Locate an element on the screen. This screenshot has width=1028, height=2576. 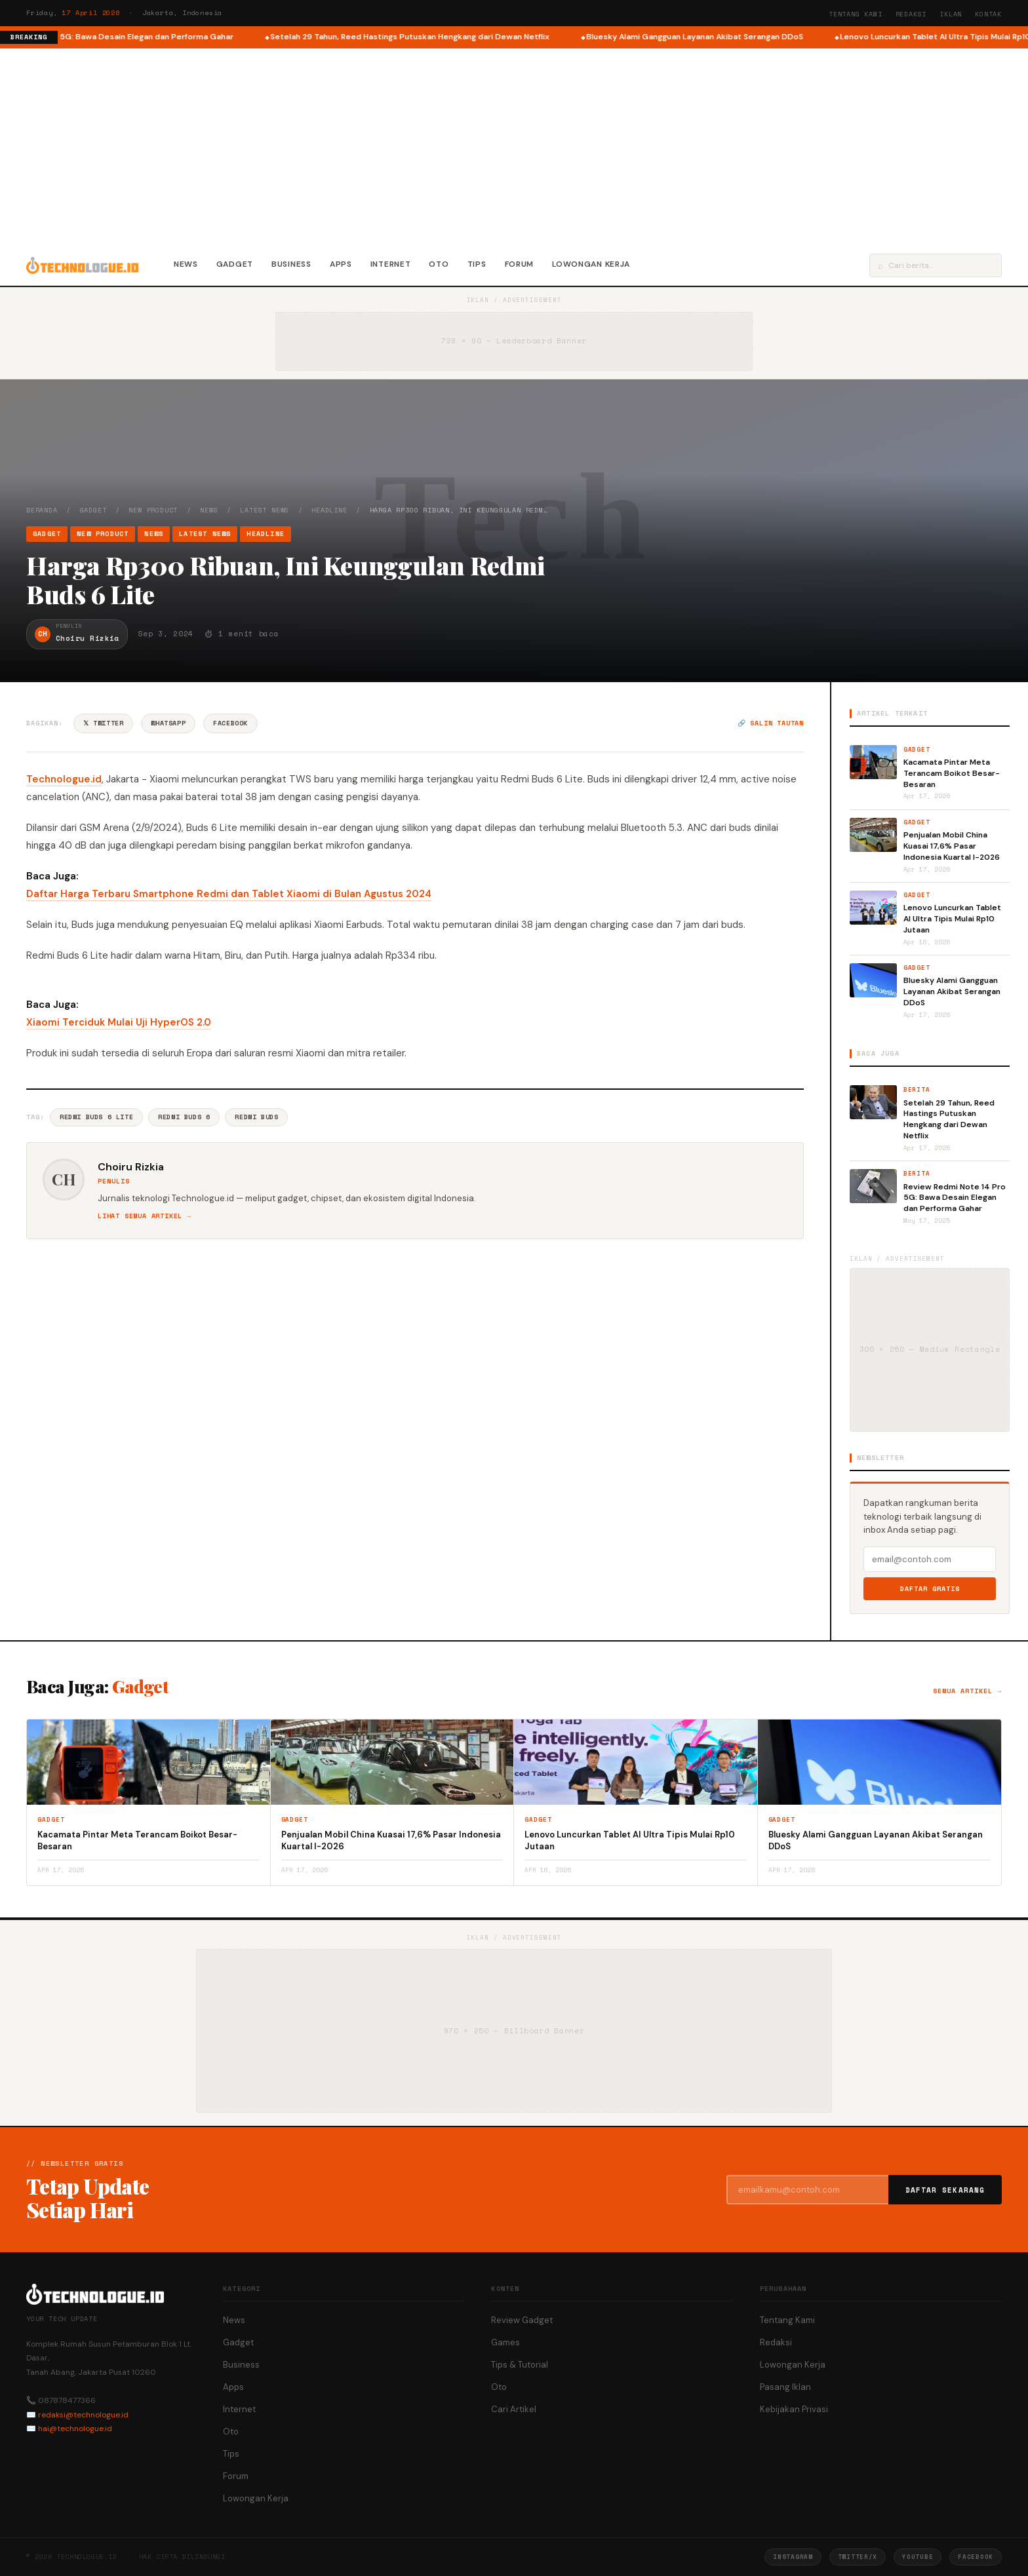
Daftar Harga Terbaru Smartphone Redmi dan Tablet Xiaomi di Bulan Agustus 2024 is located at coordinates (228, 893).